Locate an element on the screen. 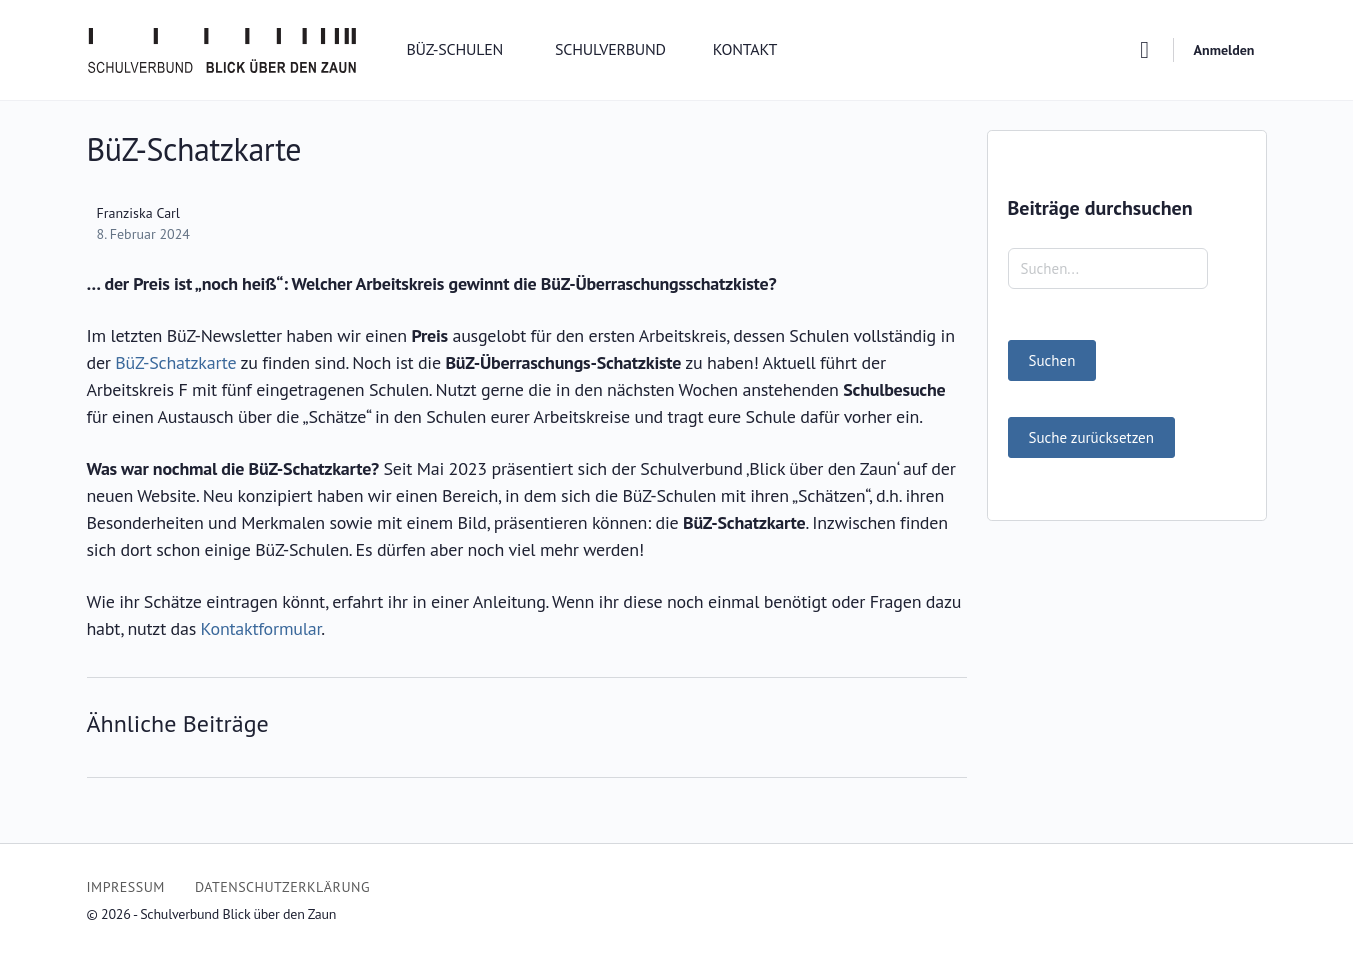 The width and height of the screenshot is (1353, 958). Anmelden is located at coordinates (1224, 50).